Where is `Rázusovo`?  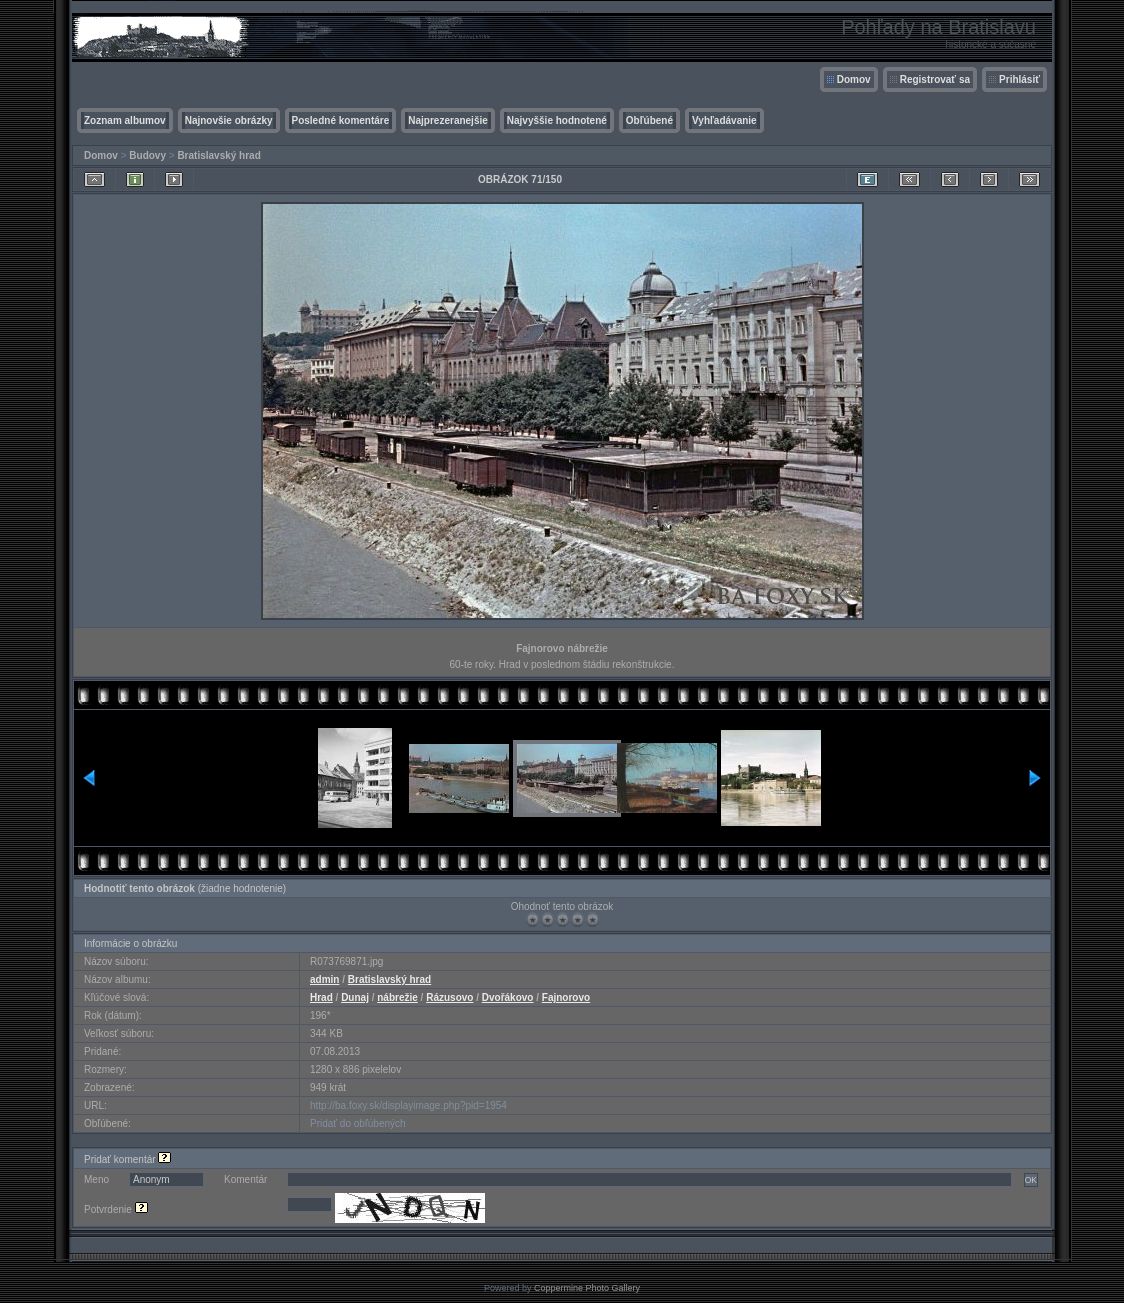
Rázusovo is located at coordinates (449, 997).